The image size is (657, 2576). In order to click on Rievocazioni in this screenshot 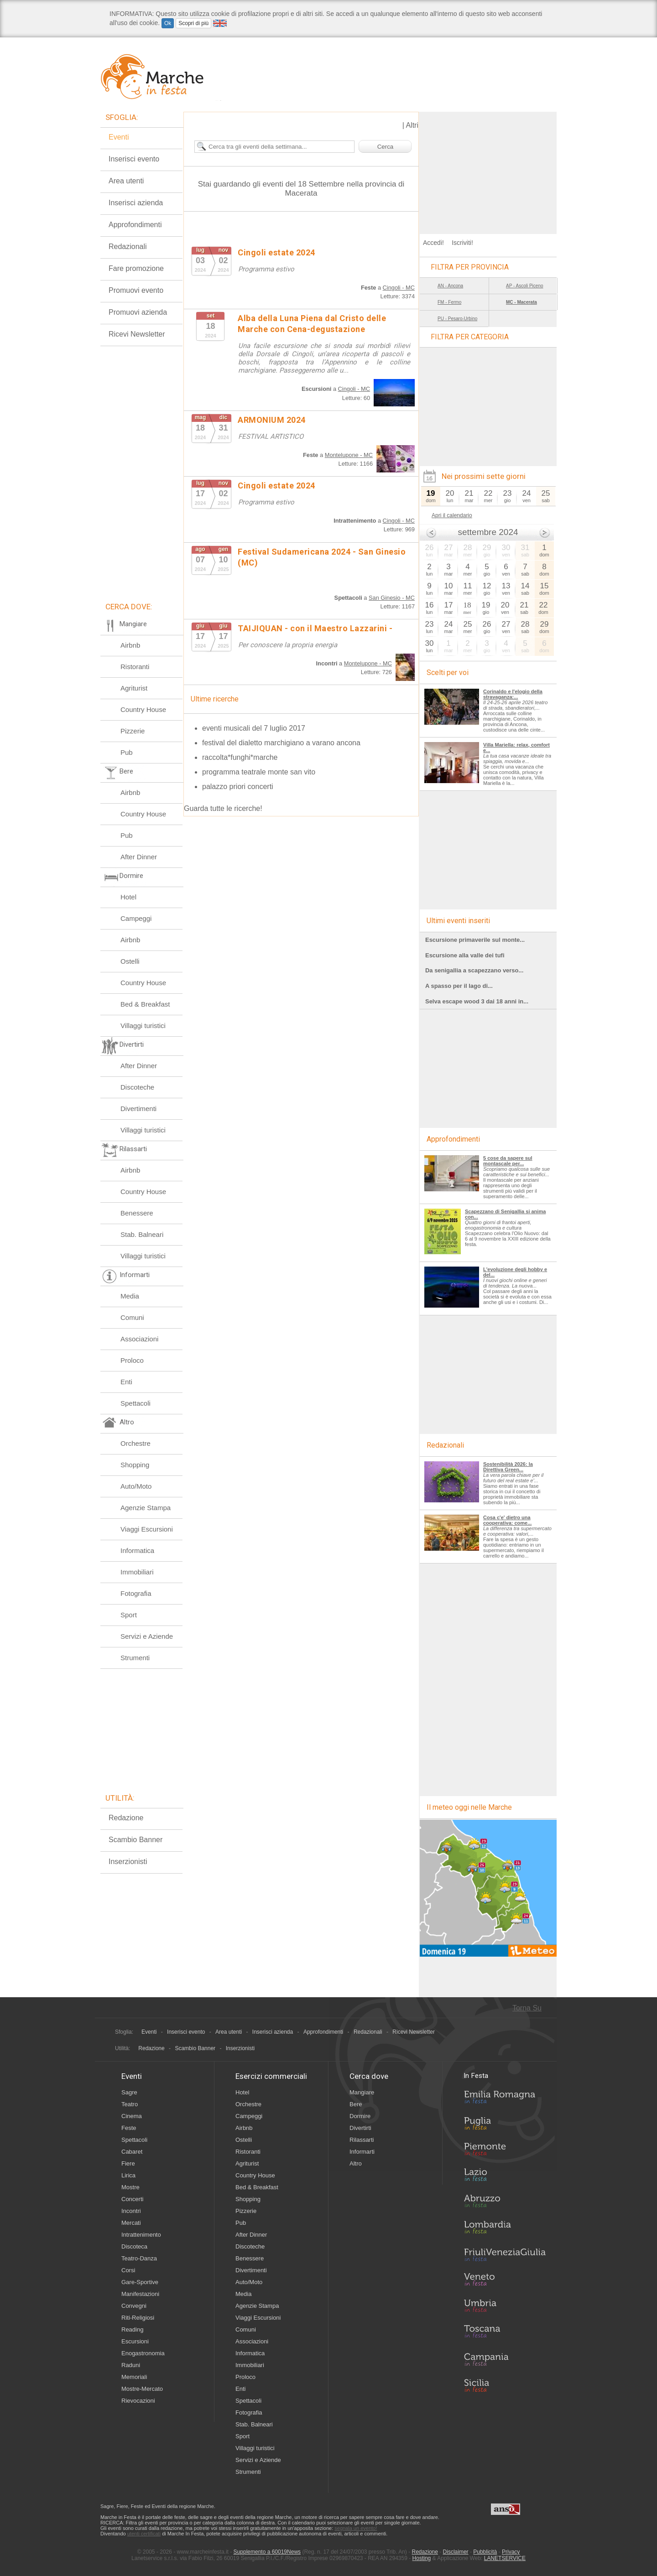, I will do `click(138, 2400)`.